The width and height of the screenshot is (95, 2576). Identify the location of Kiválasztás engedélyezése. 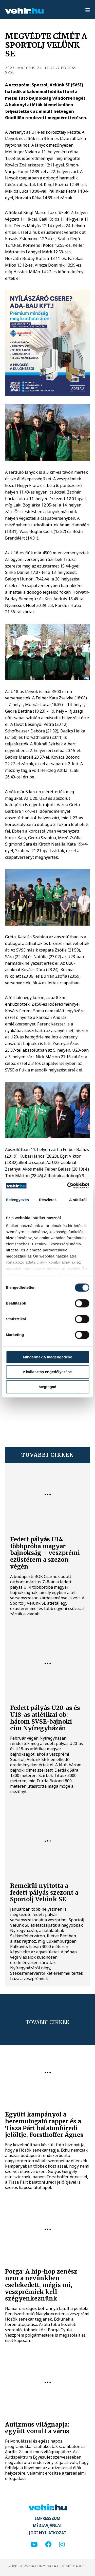
(47, 1372).